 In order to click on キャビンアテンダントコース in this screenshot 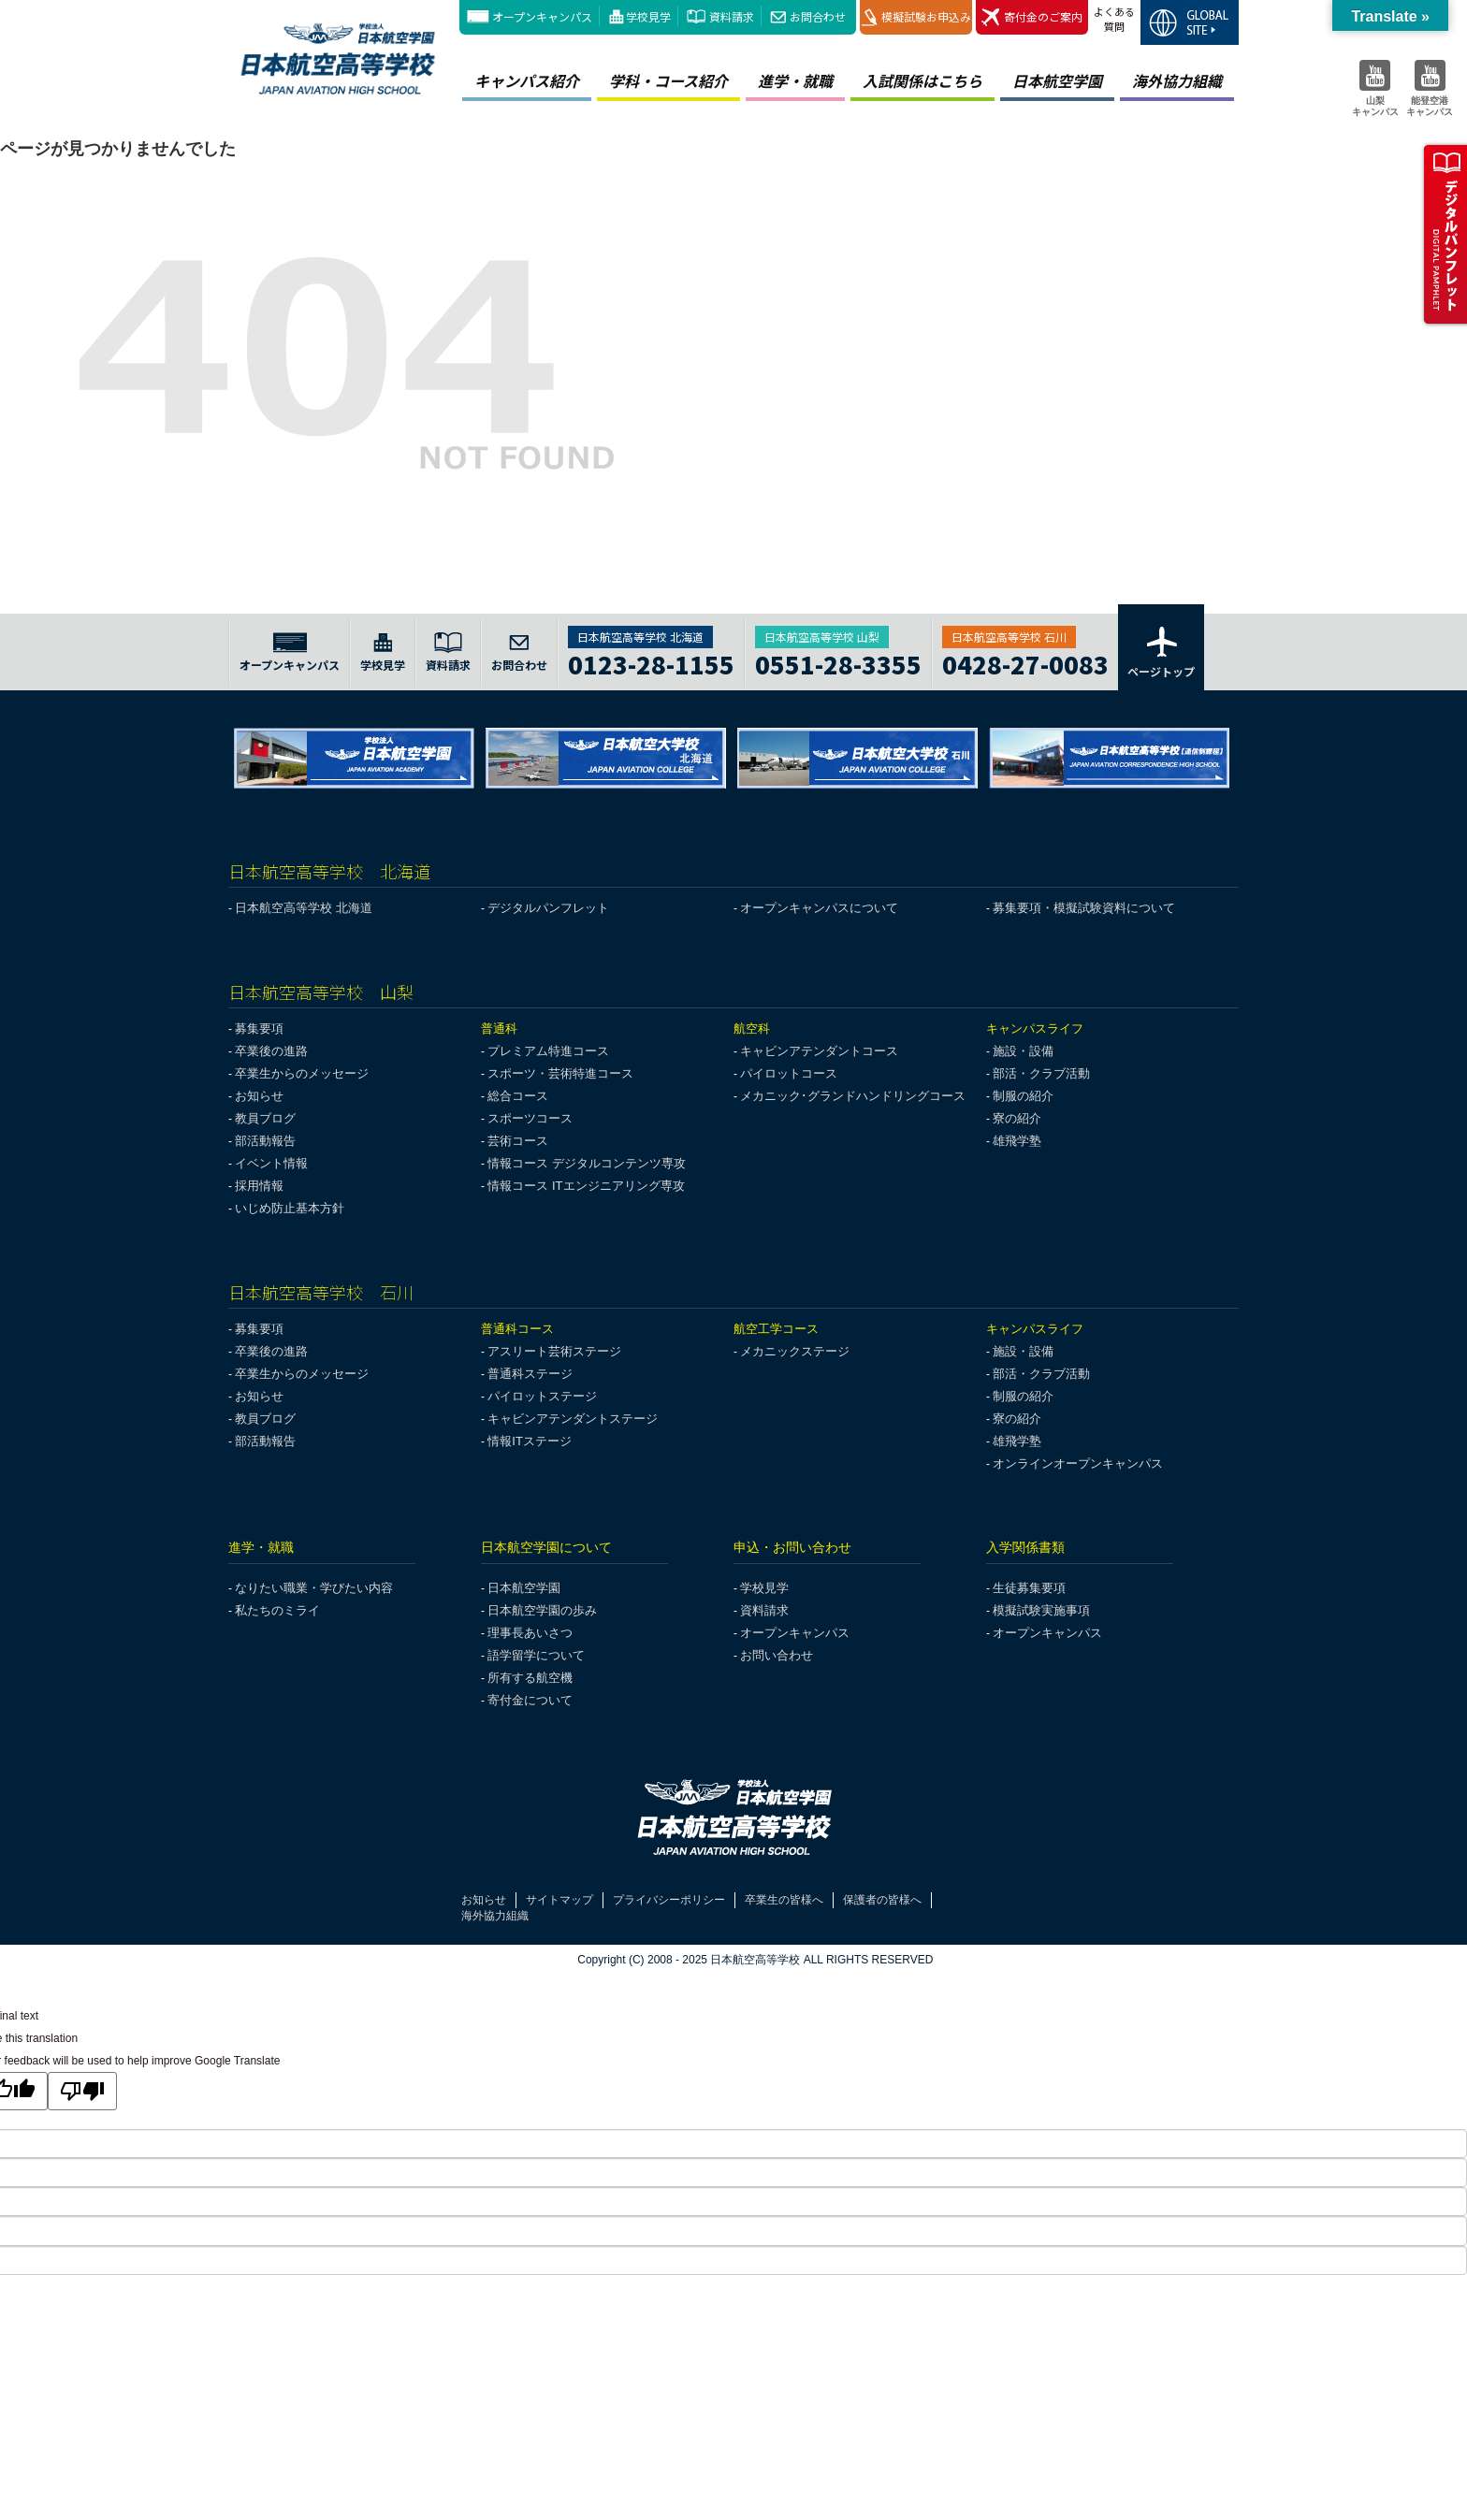, I will do `click(819, 1051)`.